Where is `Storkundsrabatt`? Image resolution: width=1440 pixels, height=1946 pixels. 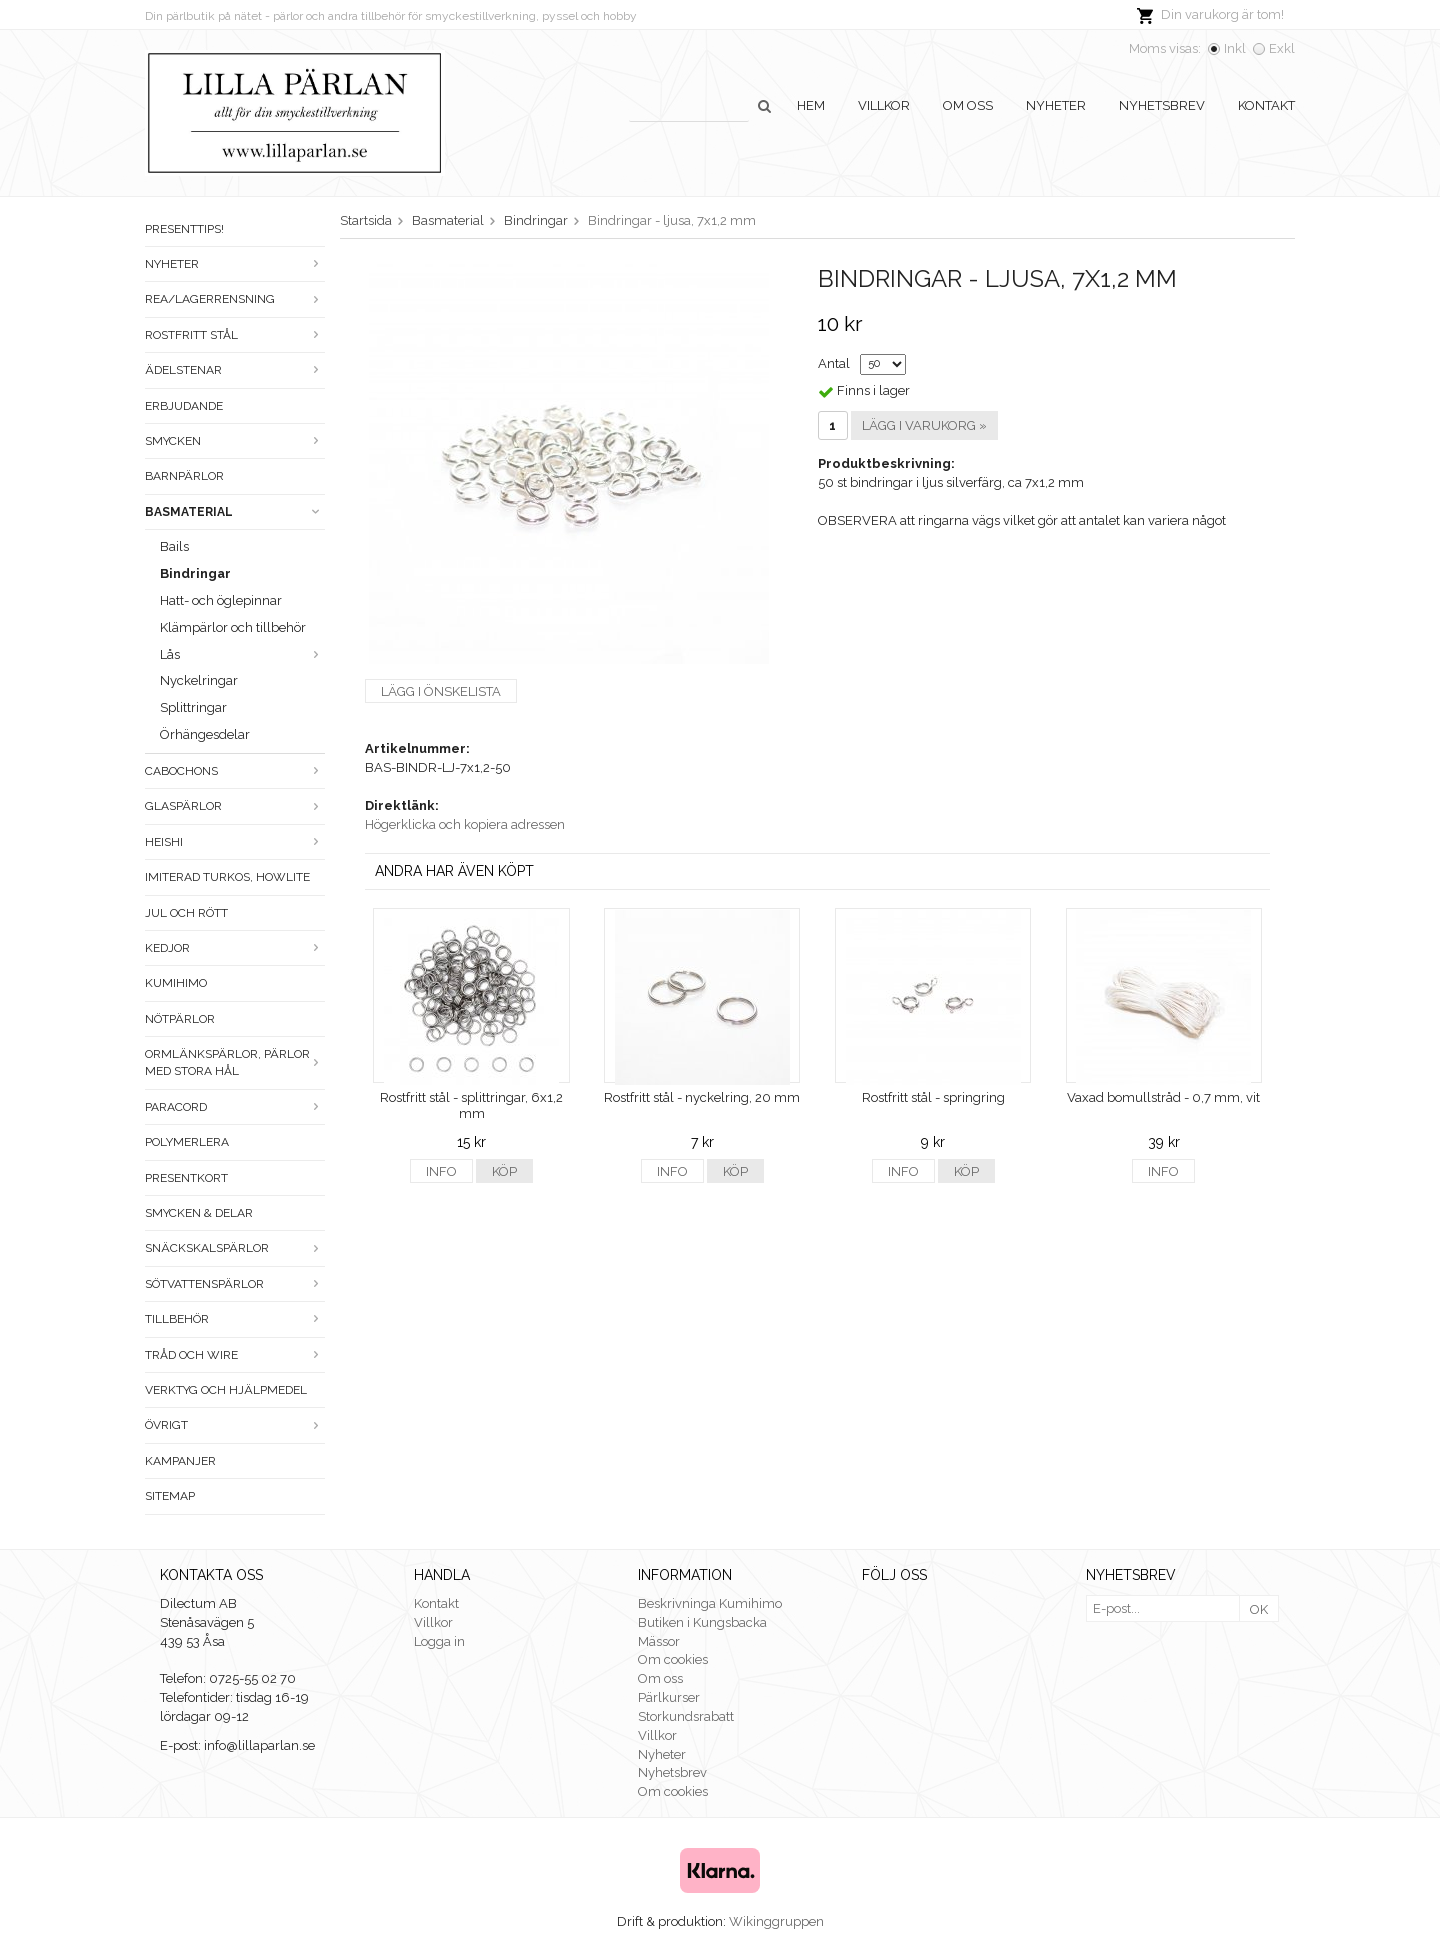
Storkundsrabatt is located at coordinates (686, 1716).